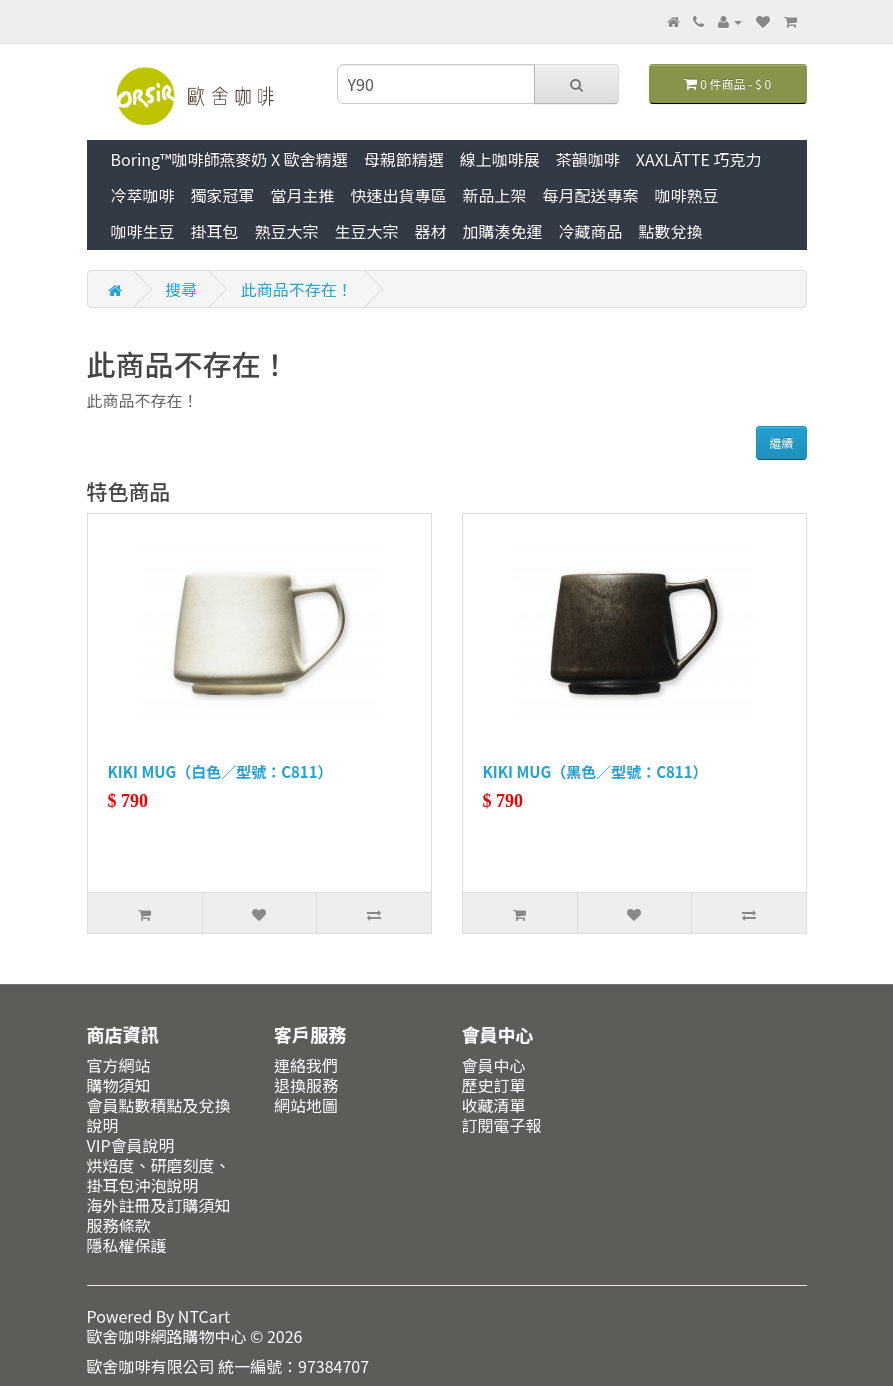 This screenshot has height=1386, width=893. I want to click on 服務條款, so click(119, 1225).